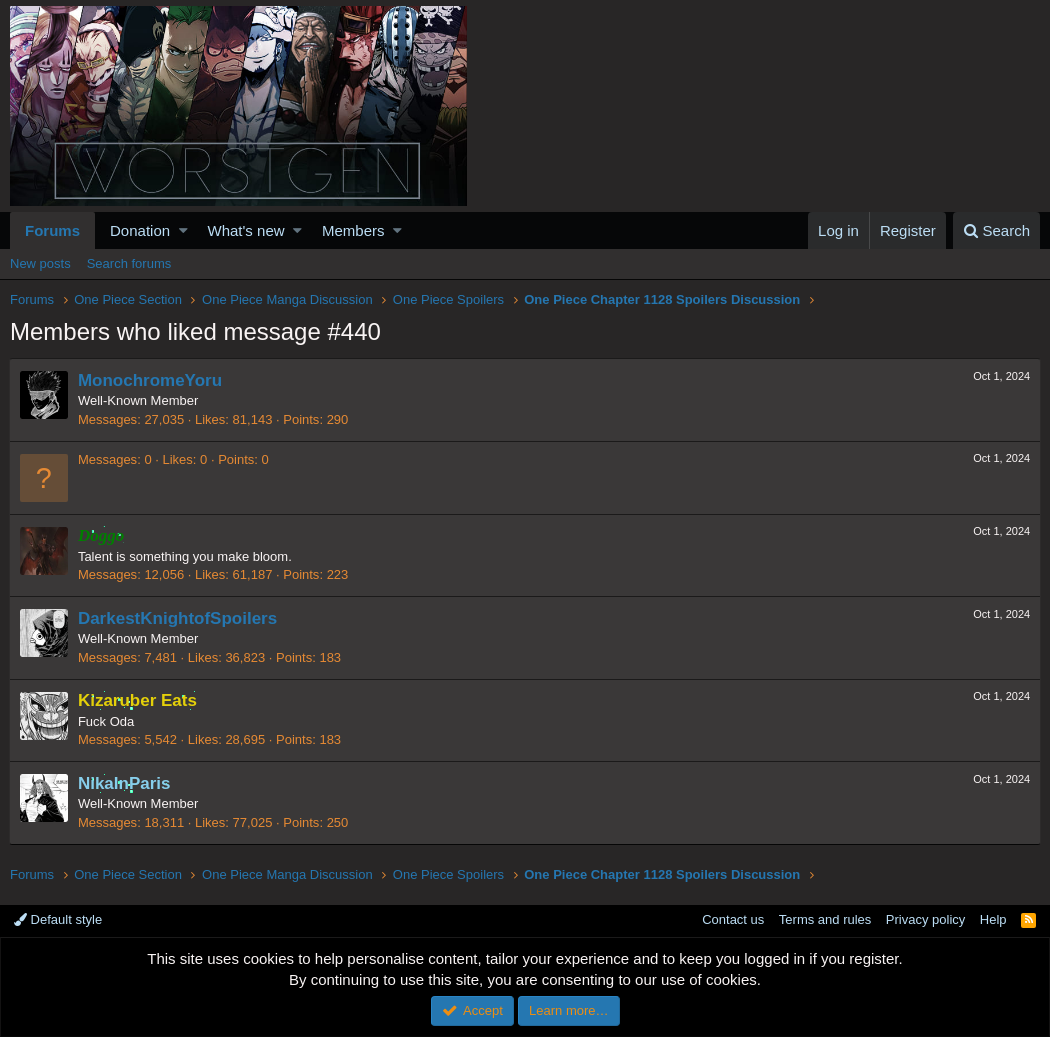 The height and width of the screenshot is (1037, 1050). I want to click on MonochromeYoru, so click(151, 380).